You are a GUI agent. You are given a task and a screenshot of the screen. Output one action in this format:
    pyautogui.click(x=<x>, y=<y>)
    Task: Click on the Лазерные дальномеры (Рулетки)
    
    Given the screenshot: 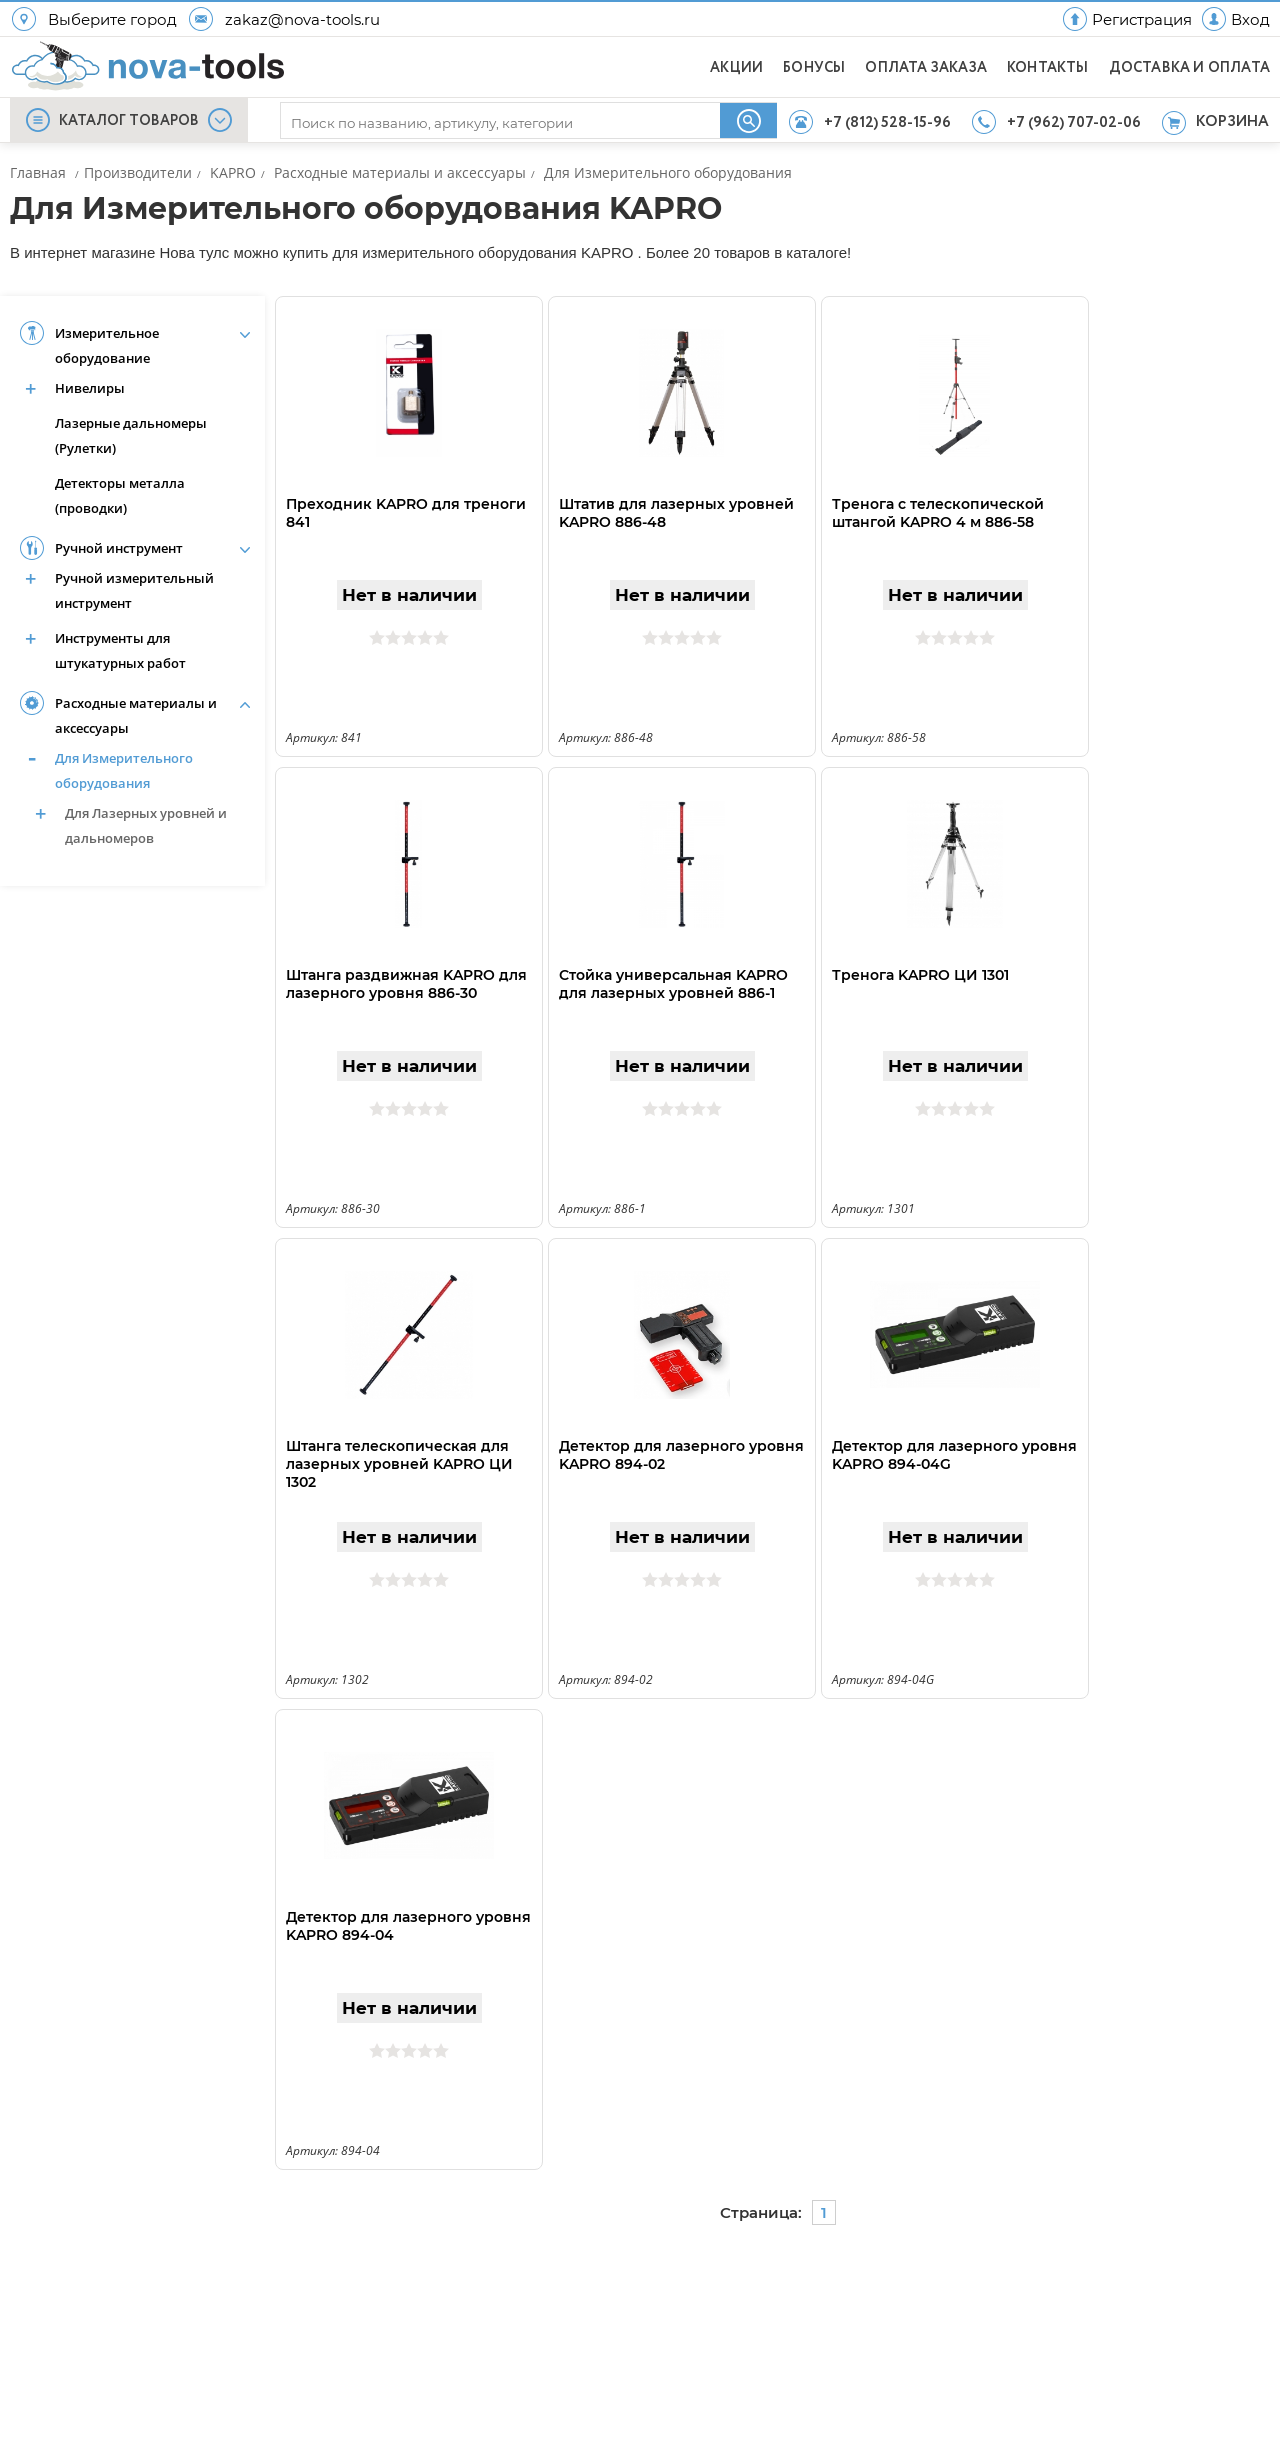 What is the action you would take?
    pyautogui.click(x=131, y=435)
    